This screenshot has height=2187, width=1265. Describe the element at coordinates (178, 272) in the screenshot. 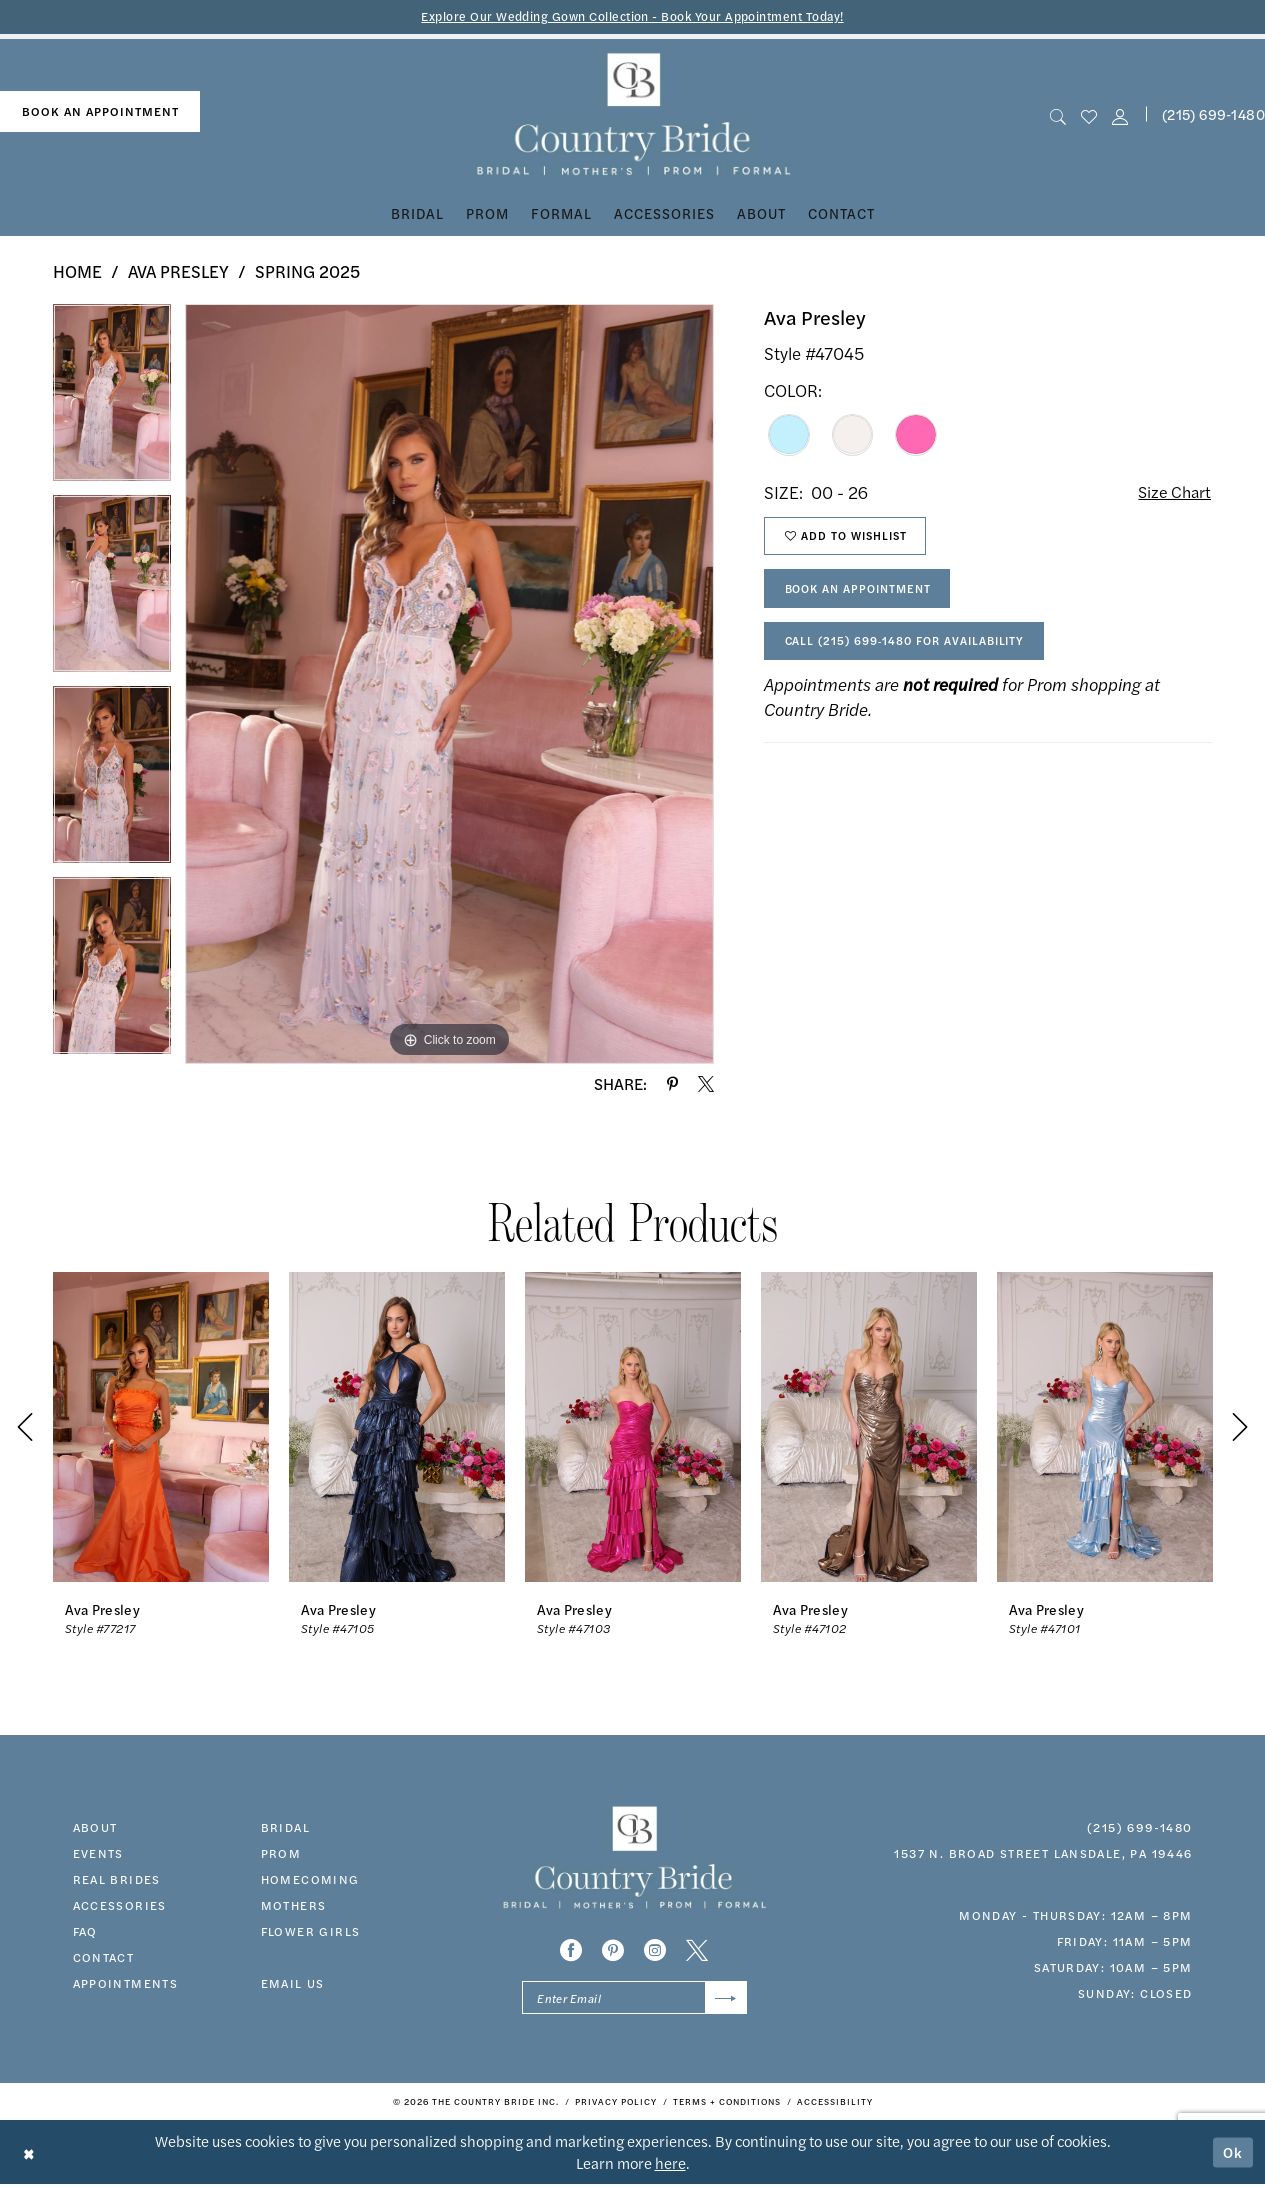

I see `Ava Presley` at that location.